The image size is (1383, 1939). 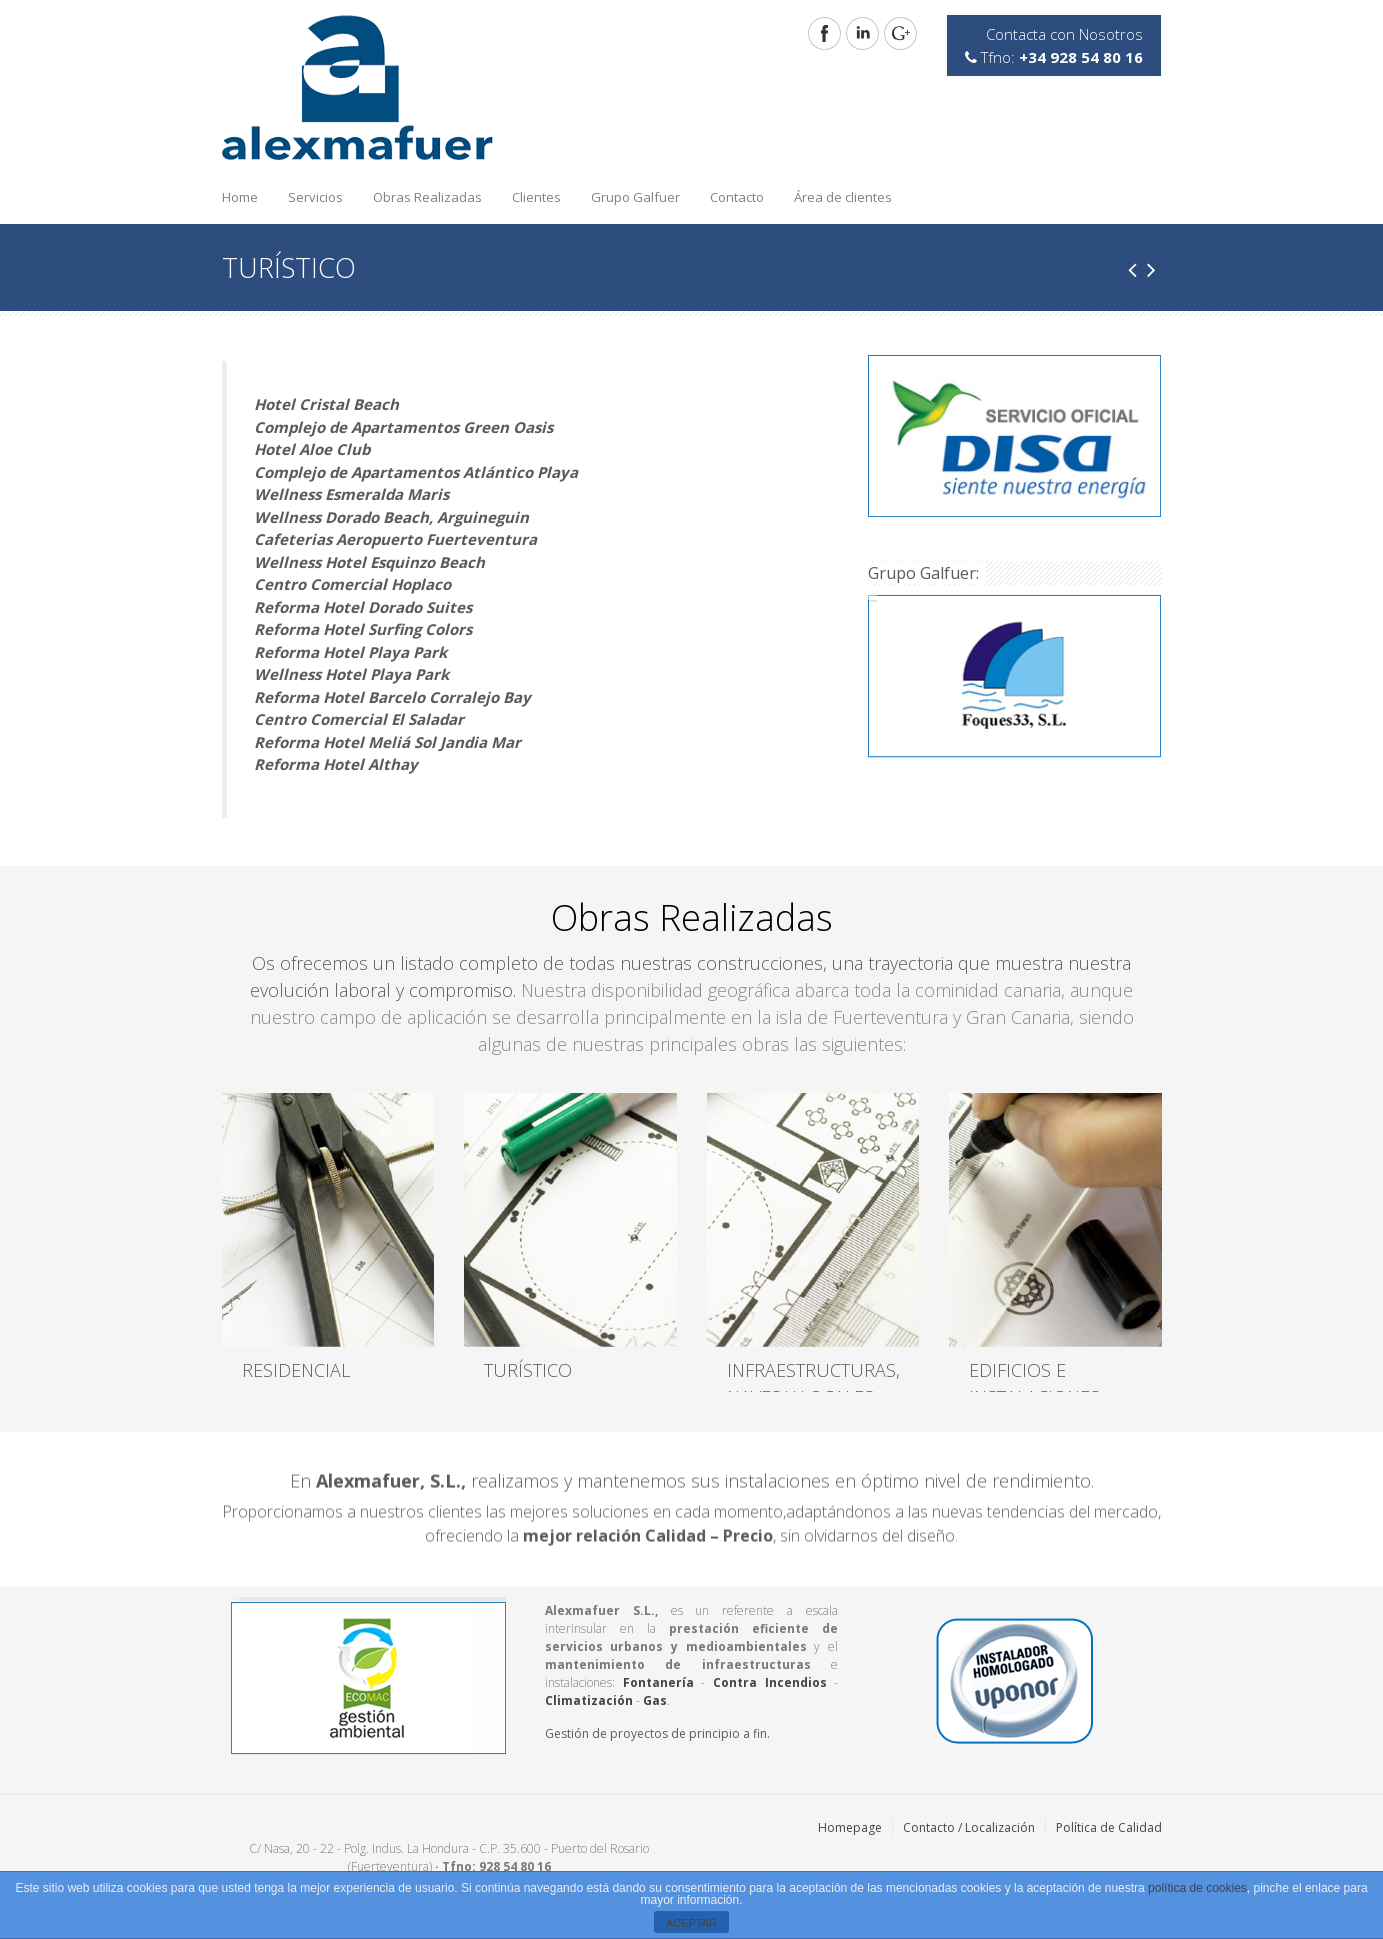 What do you see at coordinates (969, 1827) in the screenshot?
I see `Contacto / Localización` at bounding box center [969, 1827].